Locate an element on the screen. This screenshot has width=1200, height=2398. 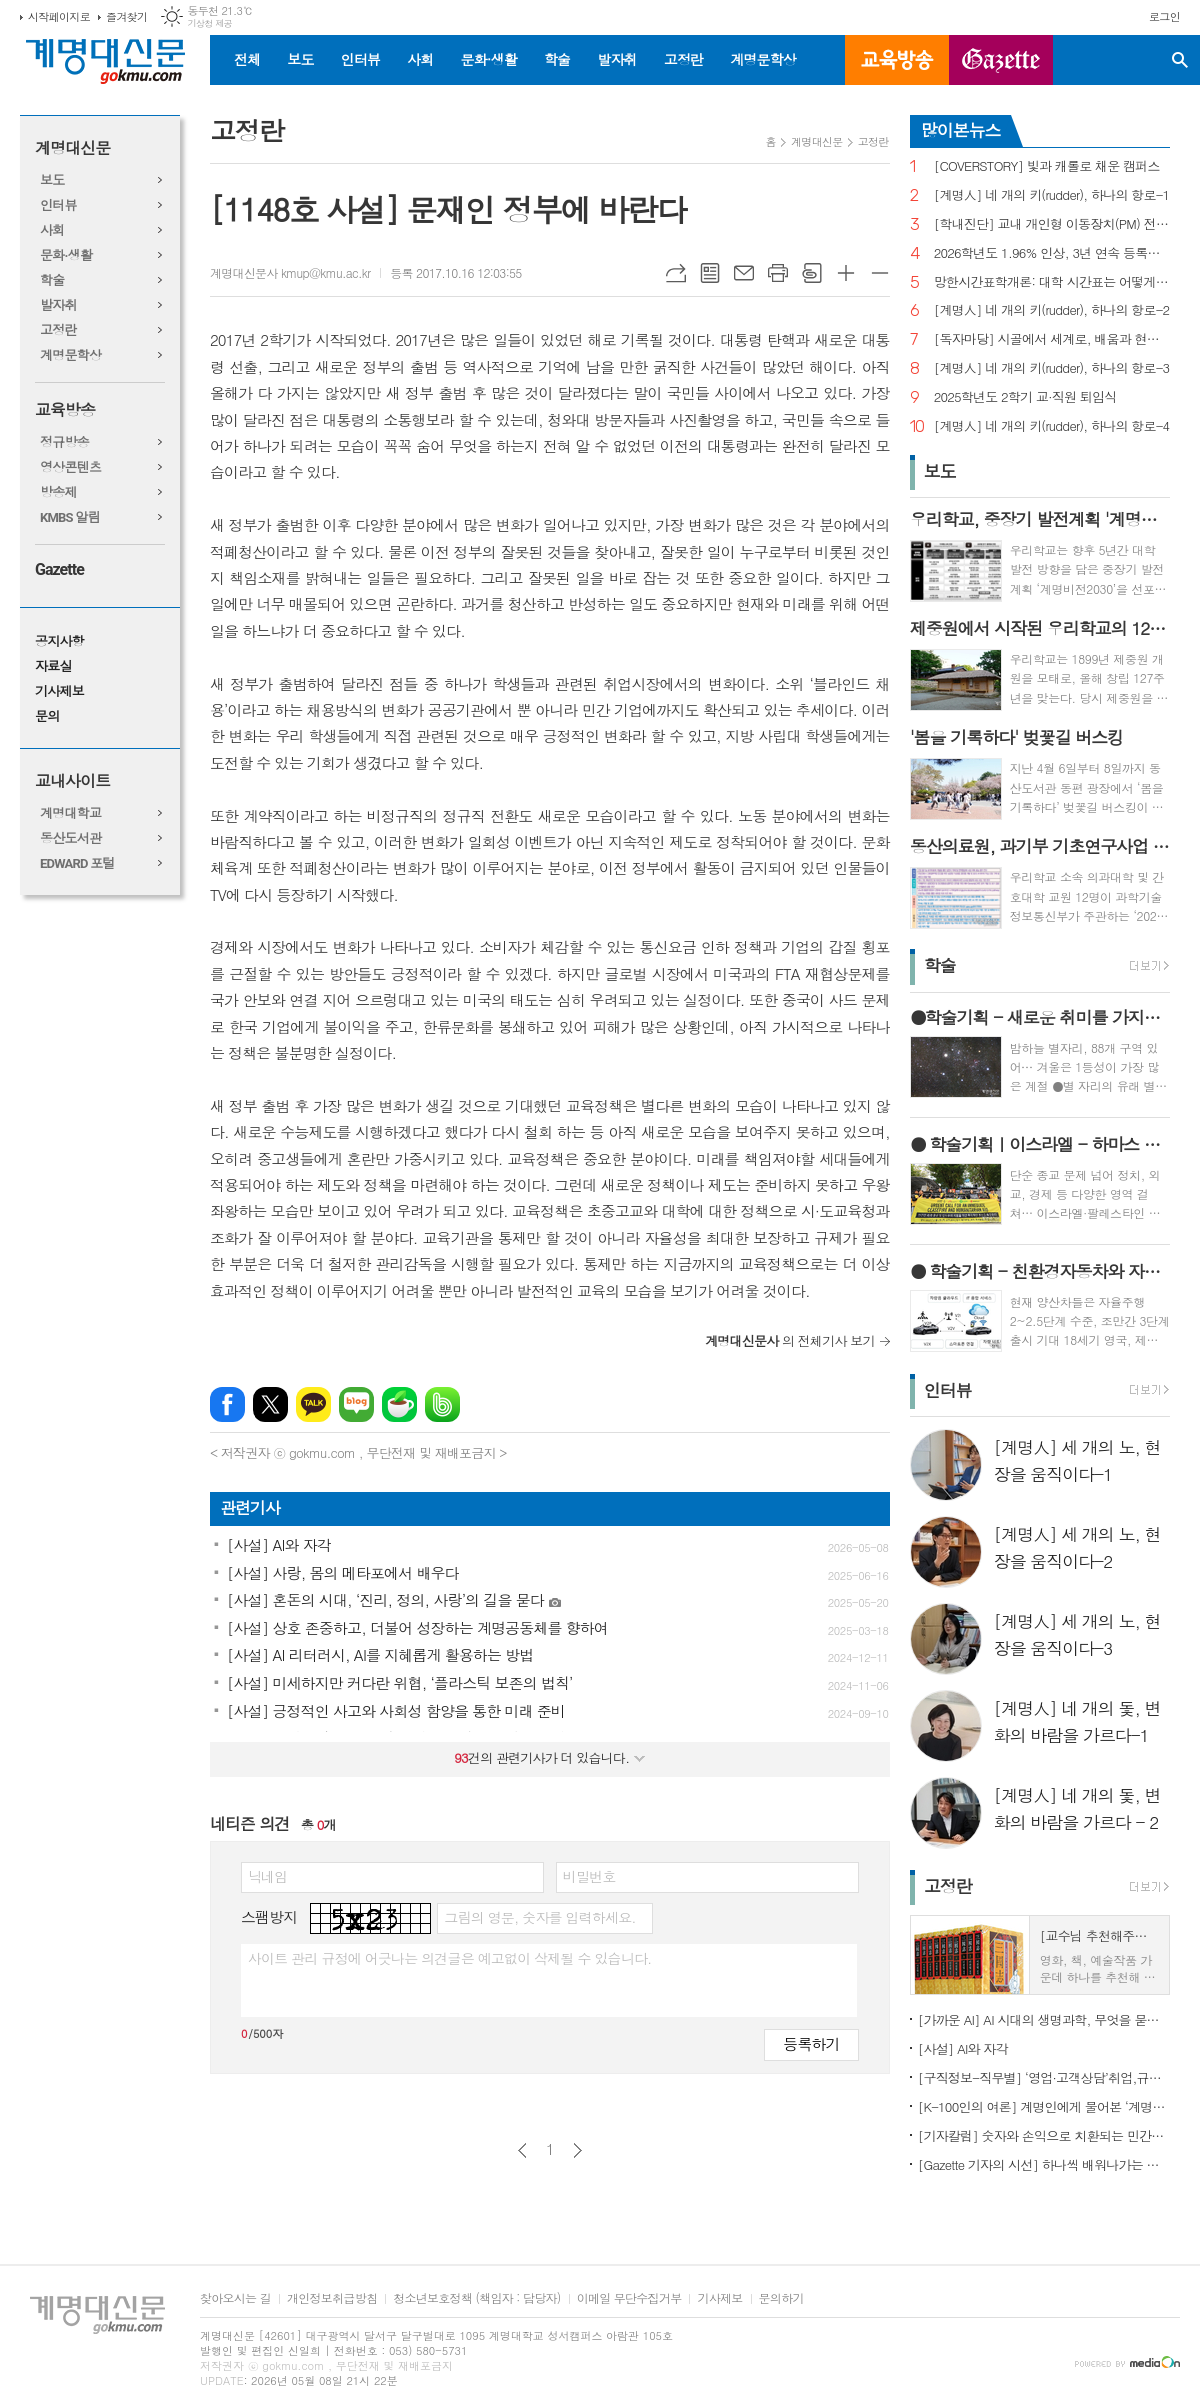
비밀번호 is located at coordinates (589, 1876).